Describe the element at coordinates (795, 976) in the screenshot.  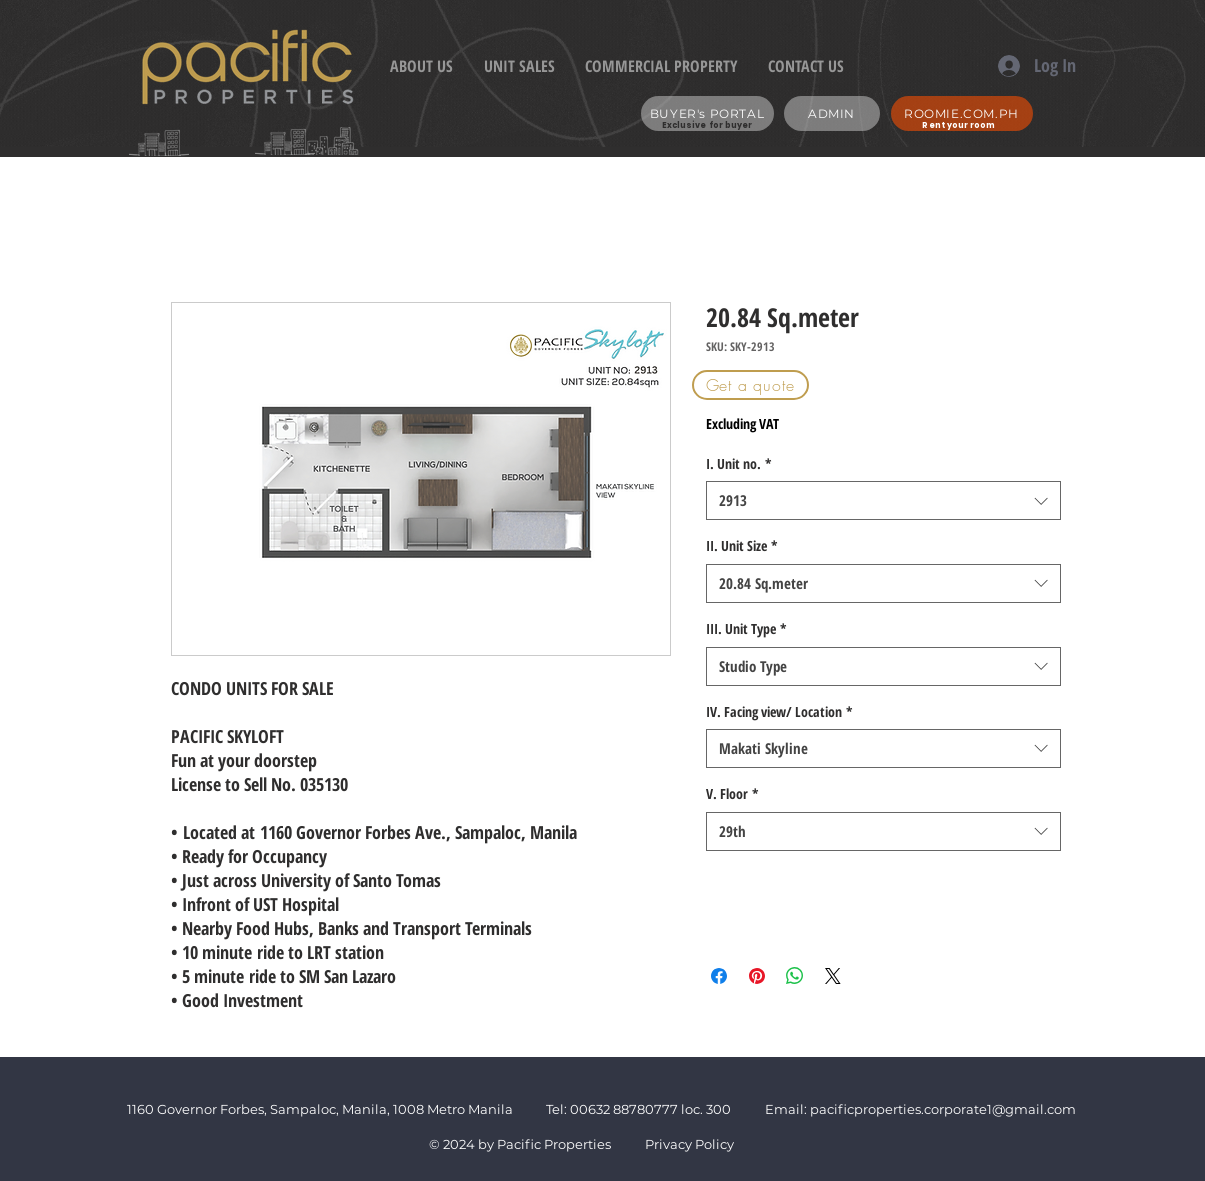
I see `[Share on WhatsApp]` at that location.